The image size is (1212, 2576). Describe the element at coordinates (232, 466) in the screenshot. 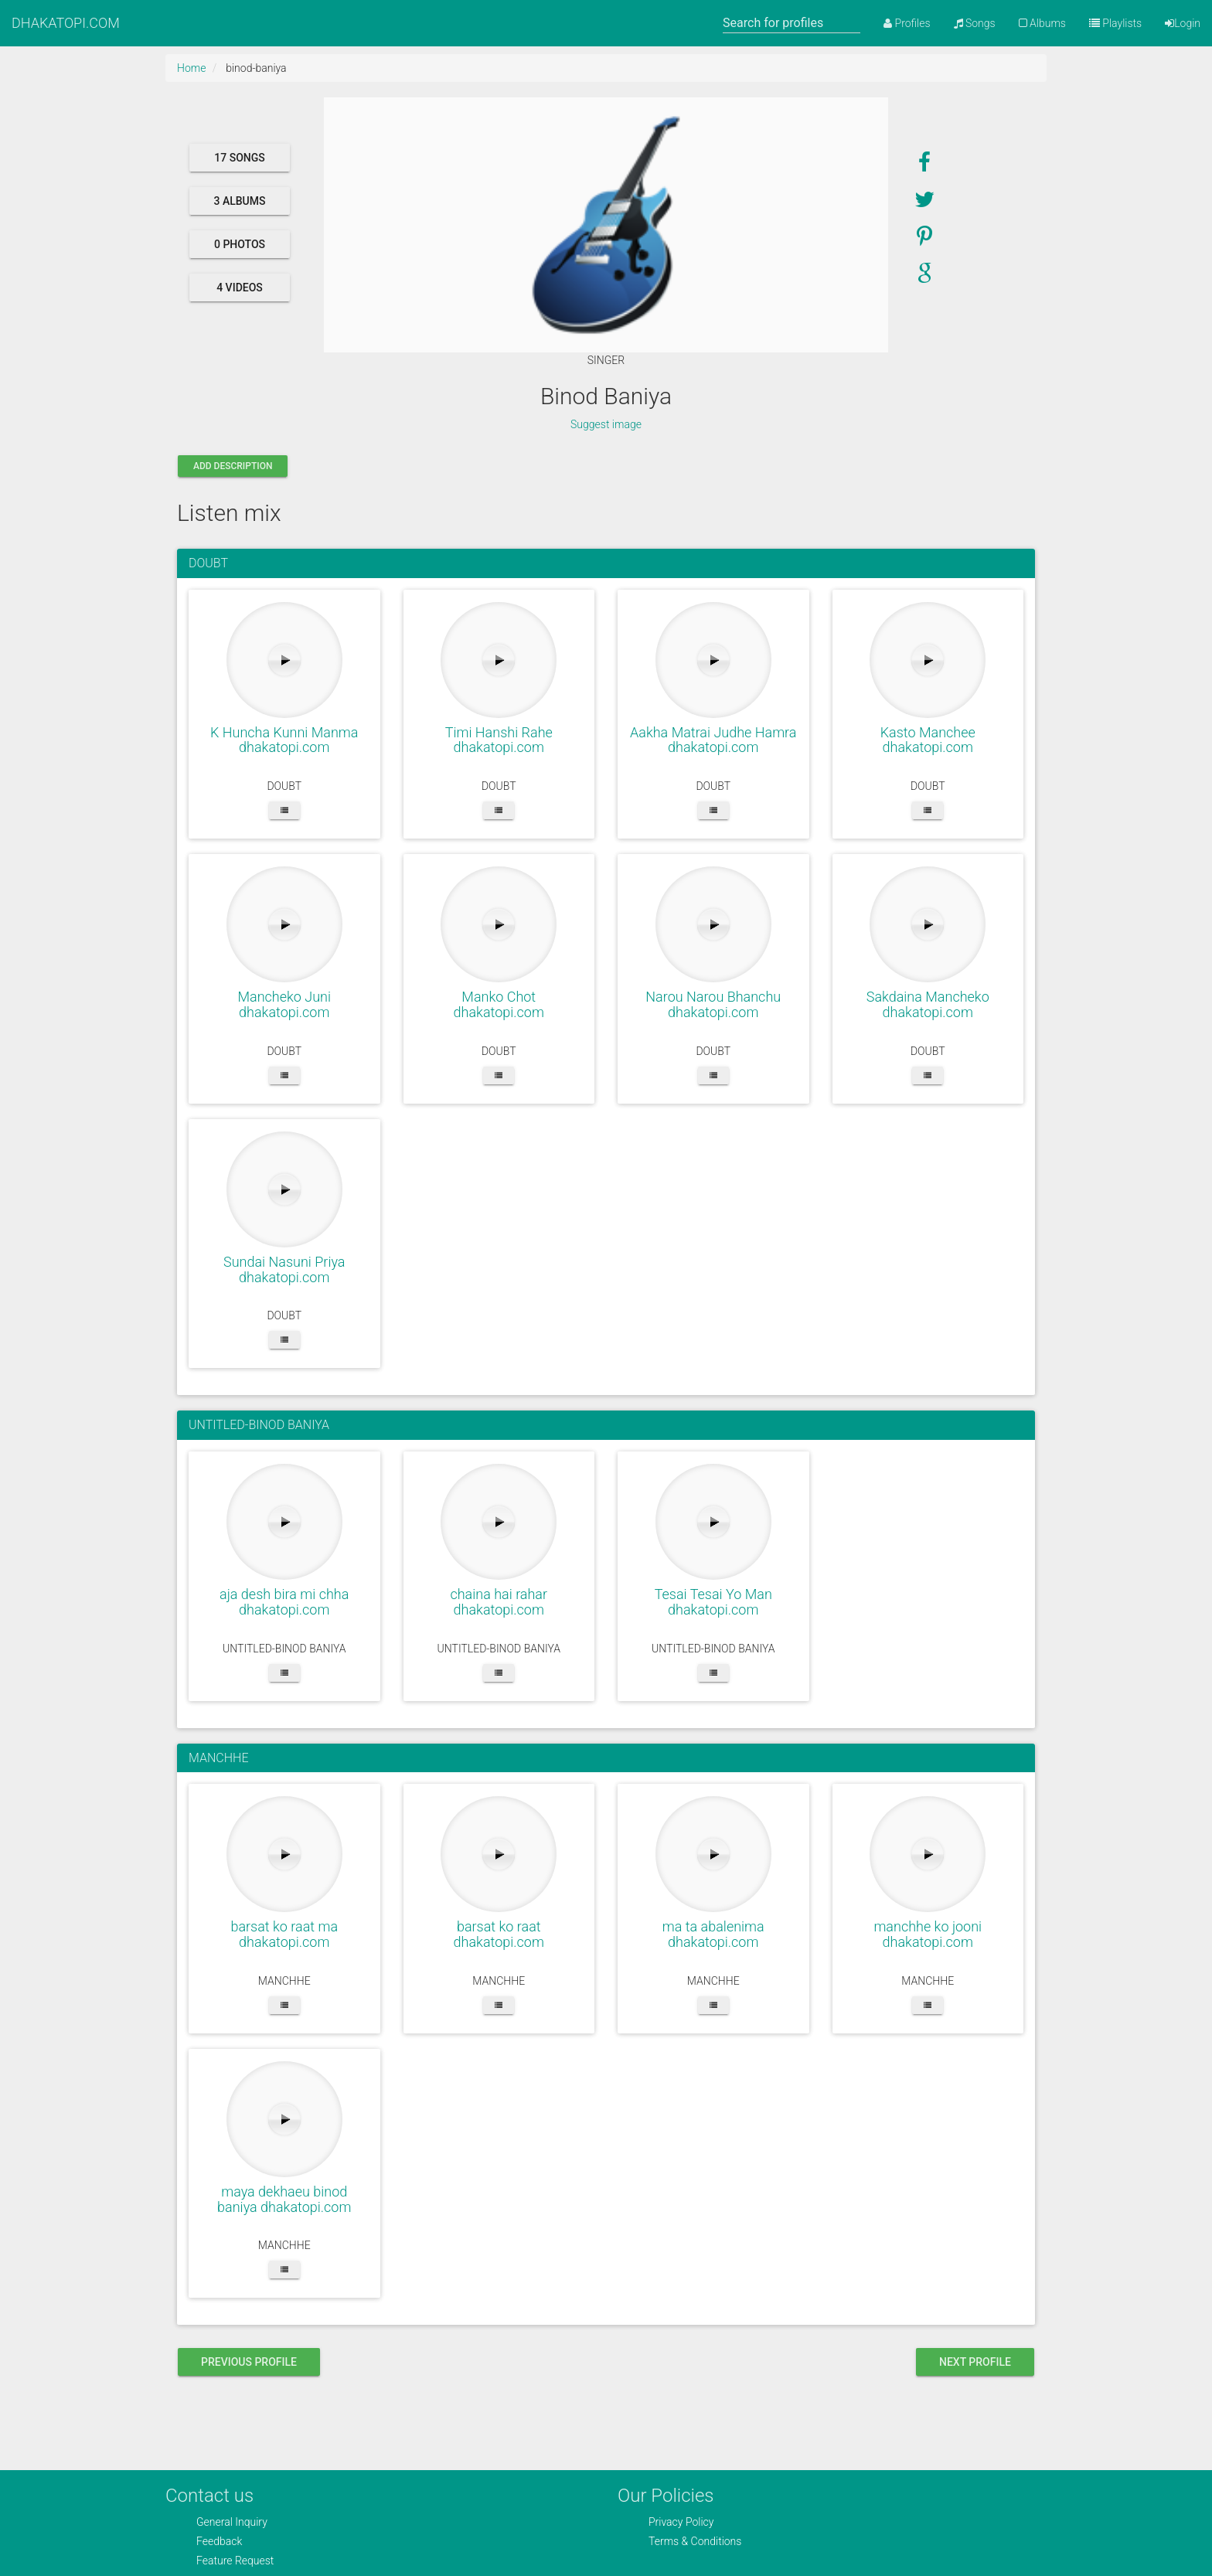

I see `Add description` at that location.